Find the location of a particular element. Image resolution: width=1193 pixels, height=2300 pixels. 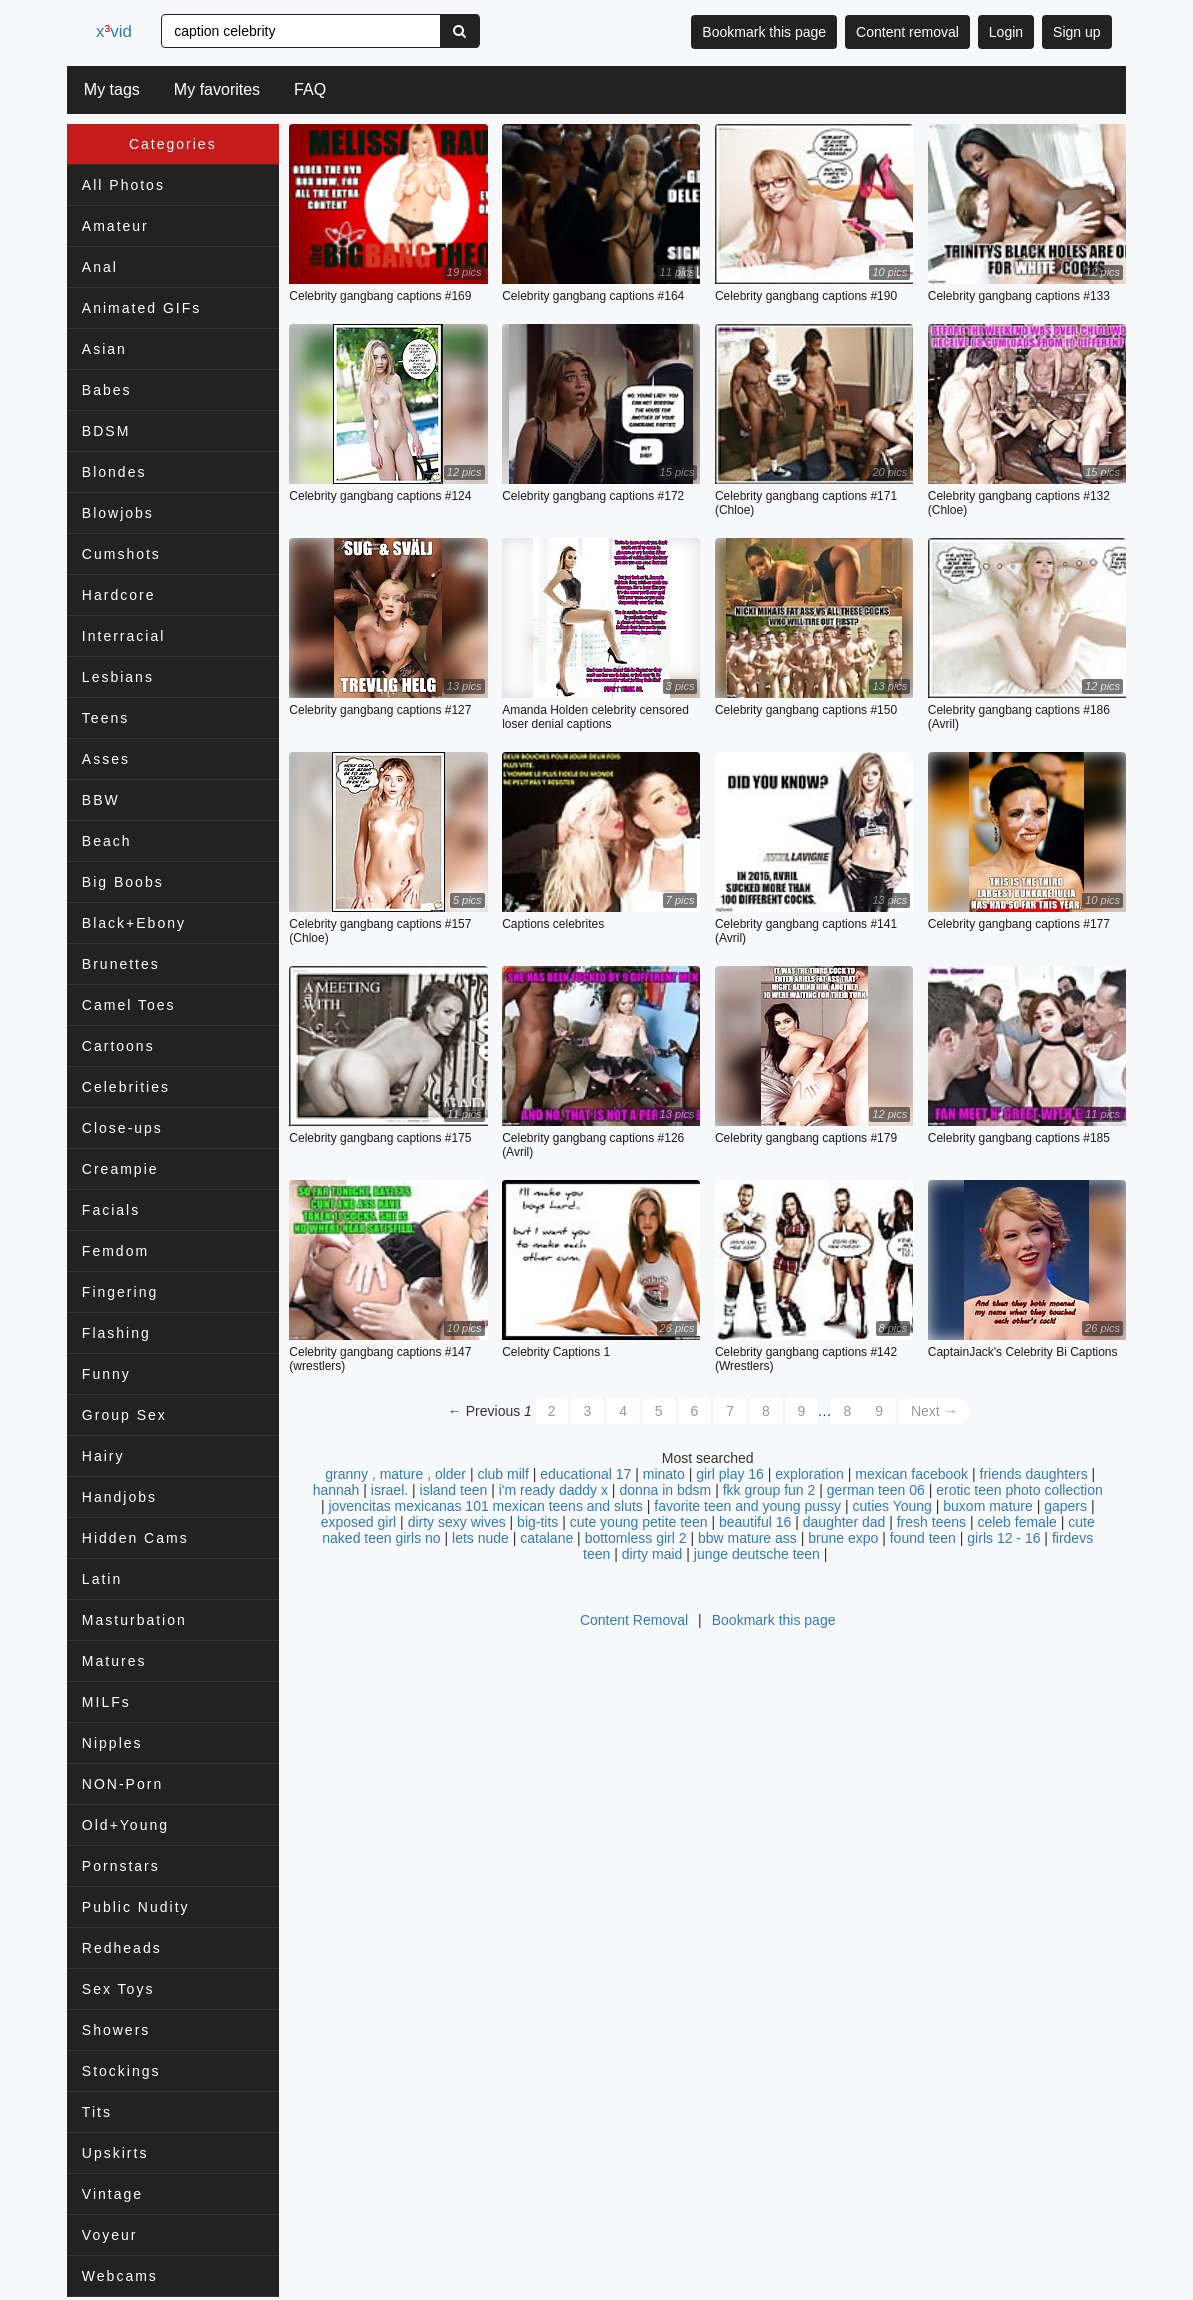

Masturbation is located at coordinates (134, 1620).